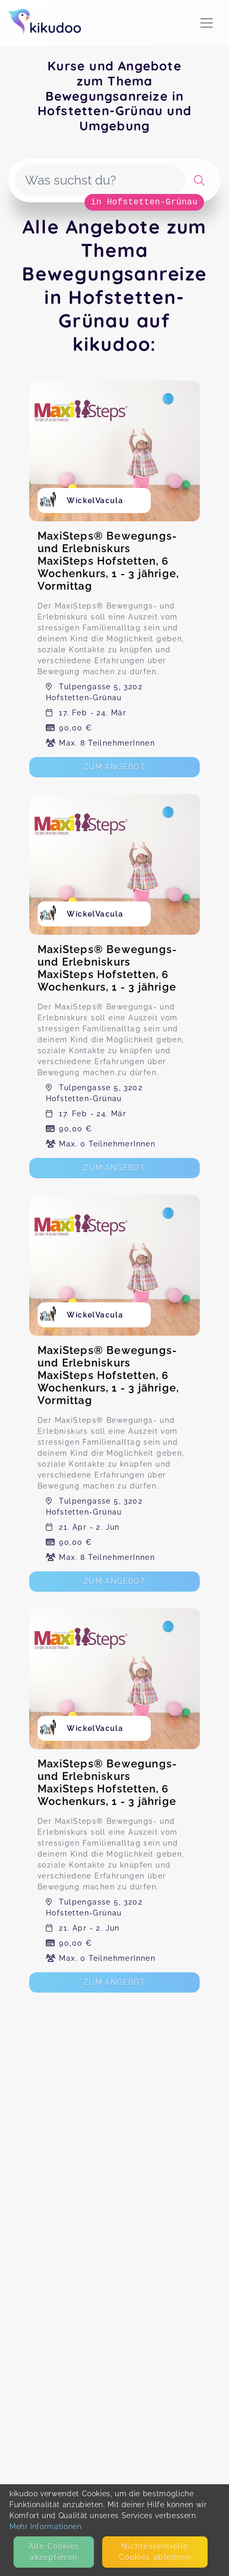 This screenshot has height=2576, width=229. Describe the element at coordinates (155, 2551) in the screenshot. I see `Nicht­essentielle Cookies ablehnen` at that location.